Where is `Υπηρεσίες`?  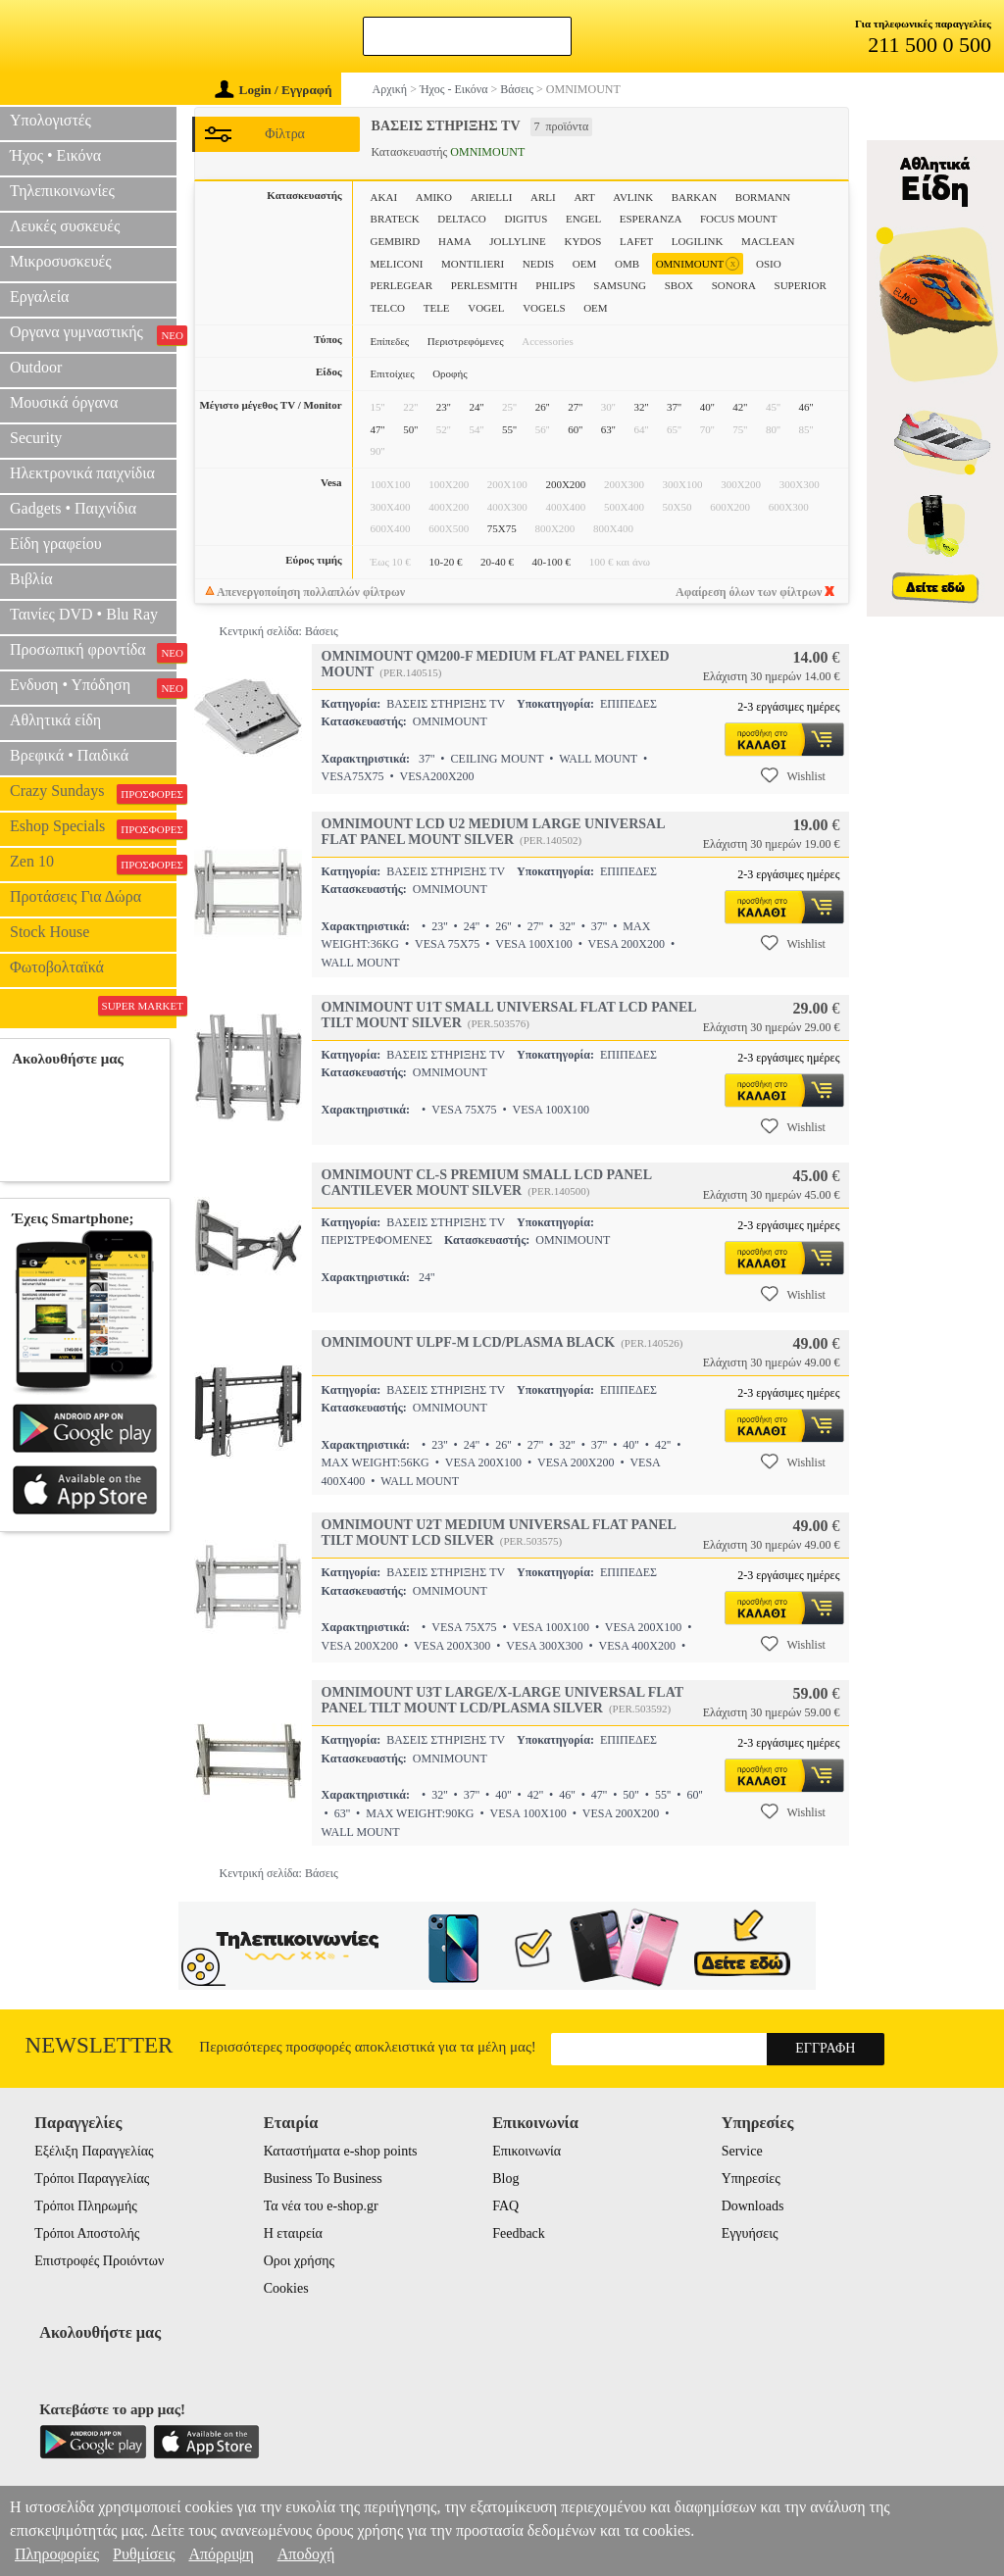 Υπηρεσίες is located at coordinates (751, 2178).